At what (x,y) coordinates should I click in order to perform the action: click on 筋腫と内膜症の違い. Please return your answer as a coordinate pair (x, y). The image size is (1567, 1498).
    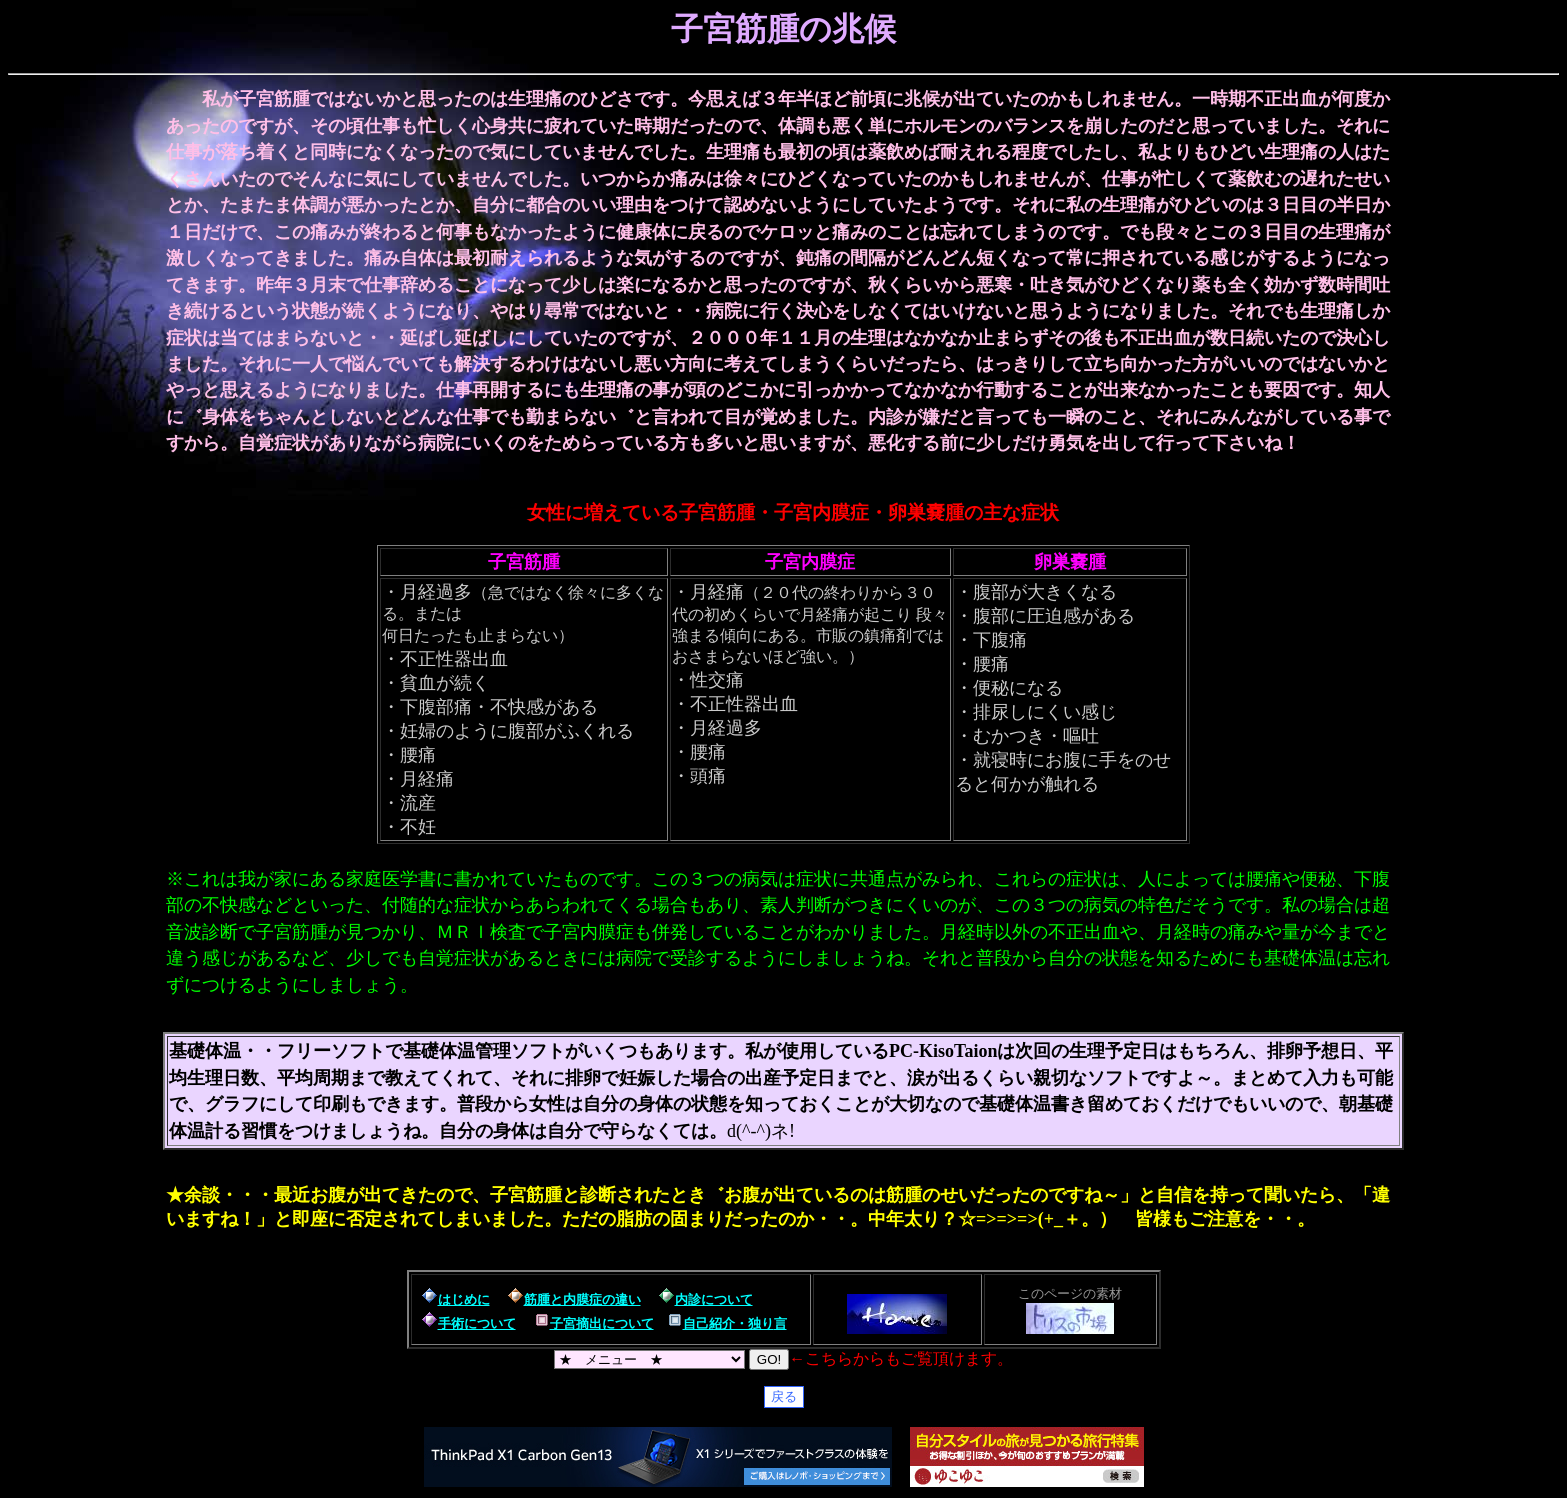
    Looking at the image, I should click on (582, 1299).